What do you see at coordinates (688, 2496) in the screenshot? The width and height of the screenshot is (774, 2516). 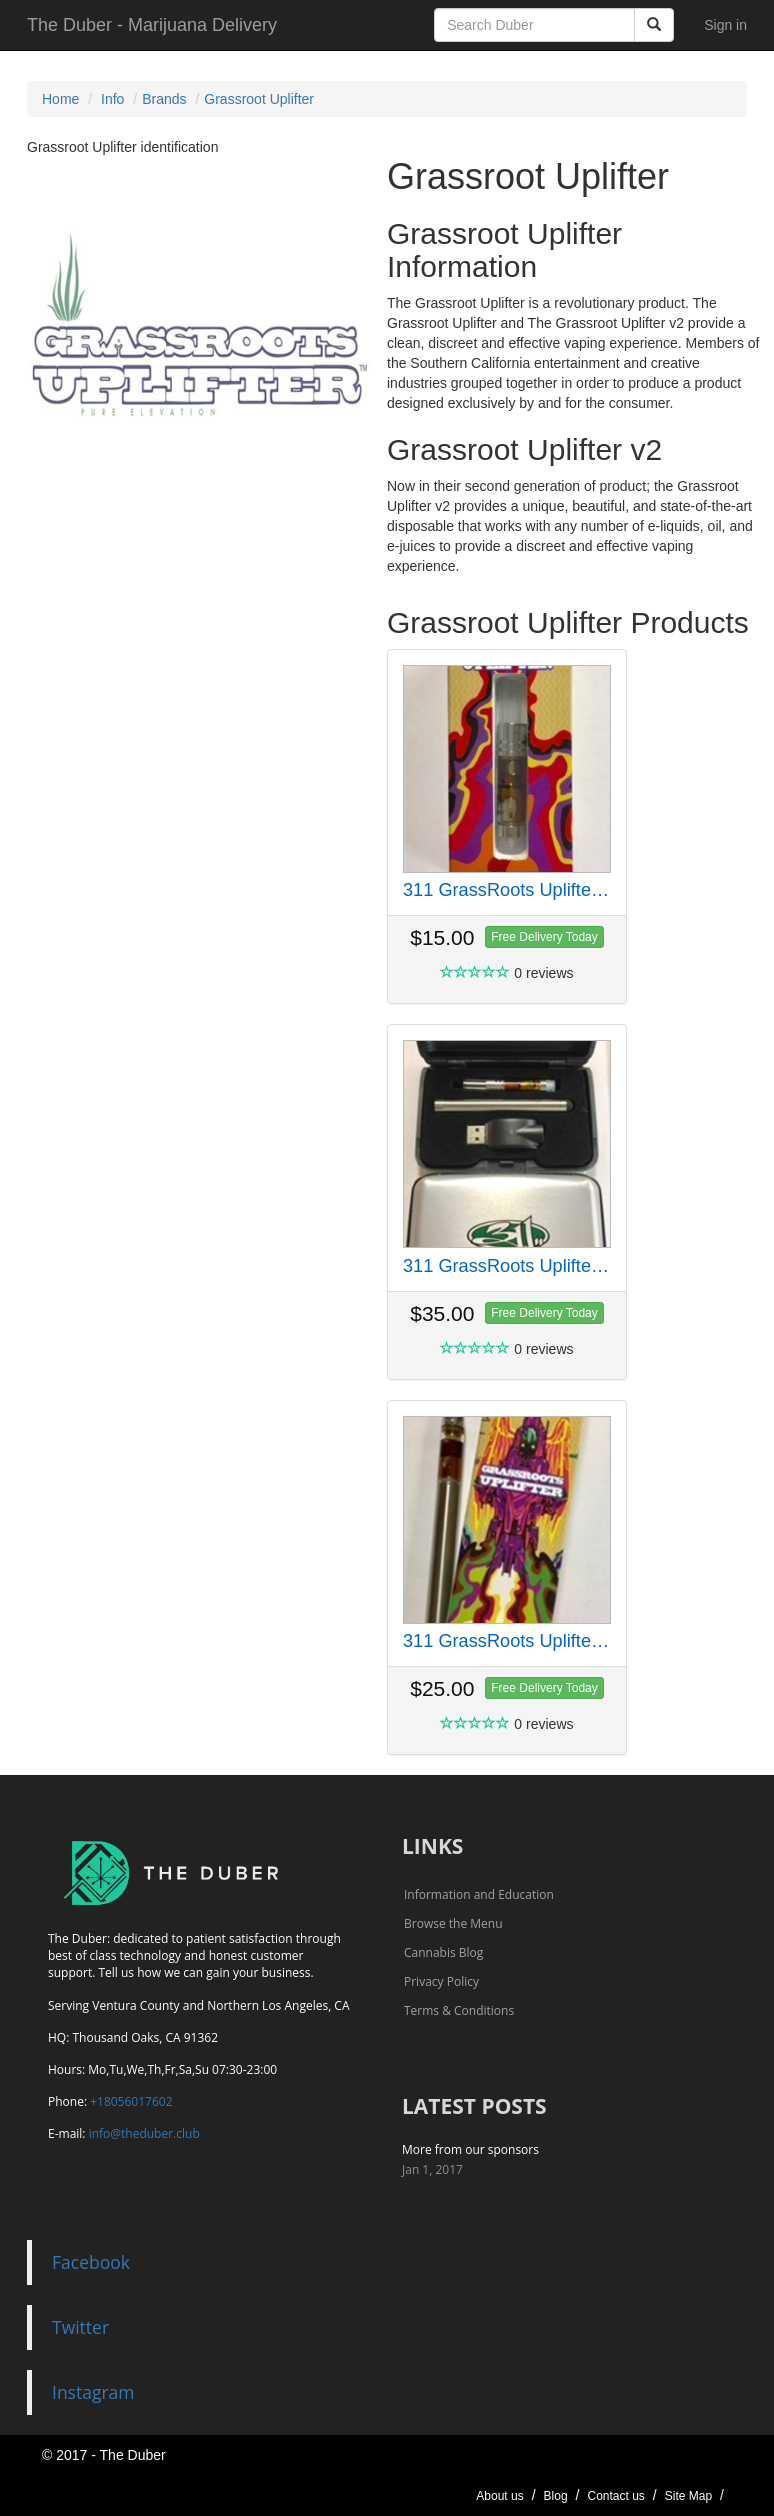 I see `Site Map` at bounding box center [688, 2496].